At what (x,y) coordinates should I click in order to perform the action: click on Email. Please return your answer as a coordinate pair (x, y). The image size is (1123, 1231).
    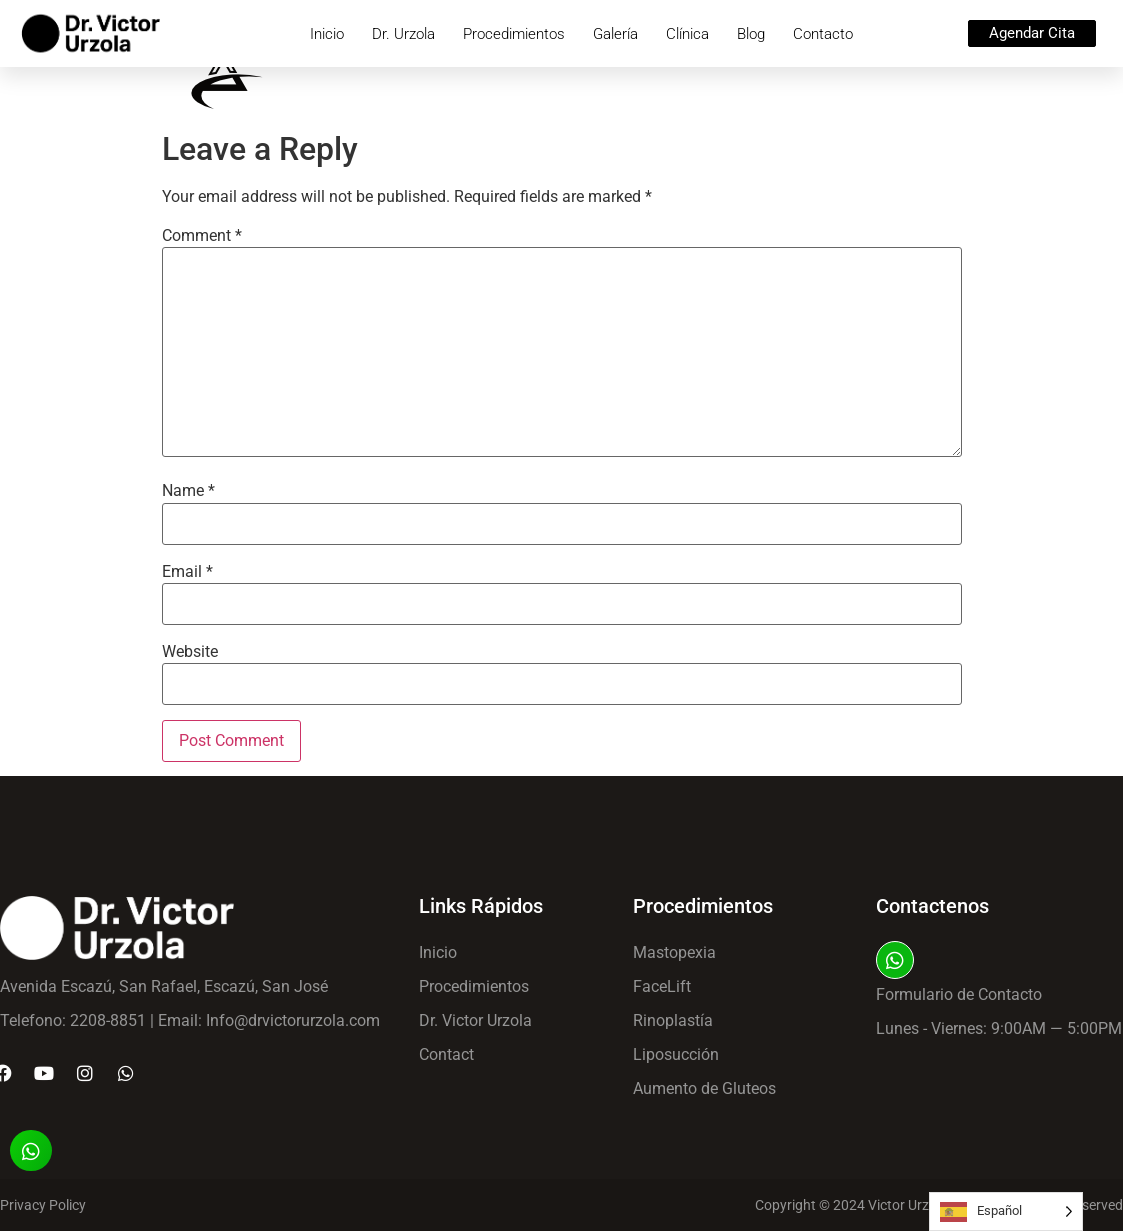
    Looking at the image, I should click on (187, 572).